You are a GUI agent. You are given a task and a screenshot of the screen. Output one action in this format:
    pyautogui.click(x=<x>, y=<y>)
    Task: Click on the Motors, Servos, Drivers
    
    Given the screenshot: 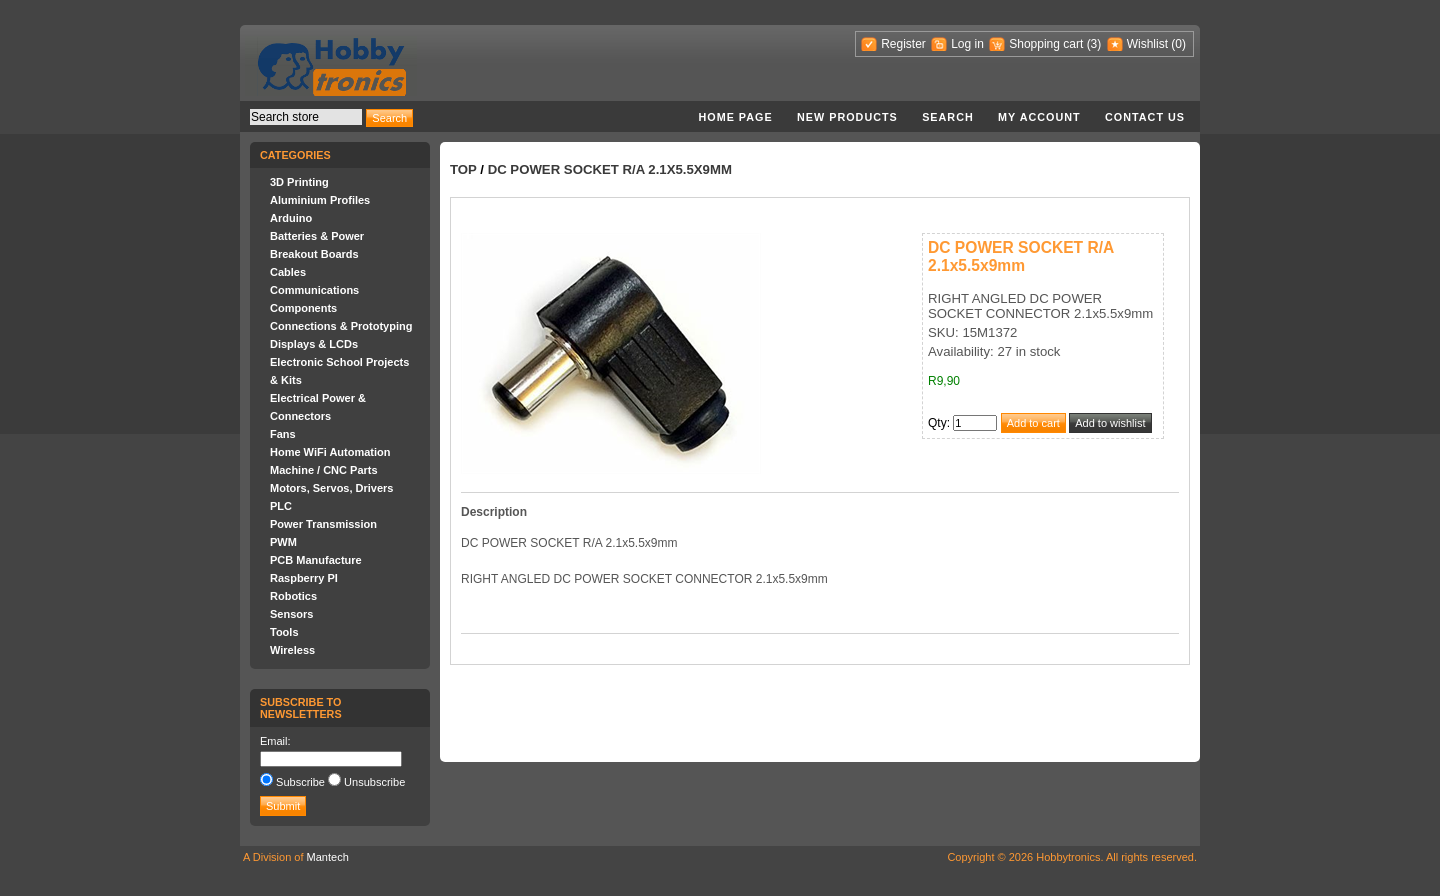 What is the action you would take?
    pyautogui.click(x=332, y=488)
    